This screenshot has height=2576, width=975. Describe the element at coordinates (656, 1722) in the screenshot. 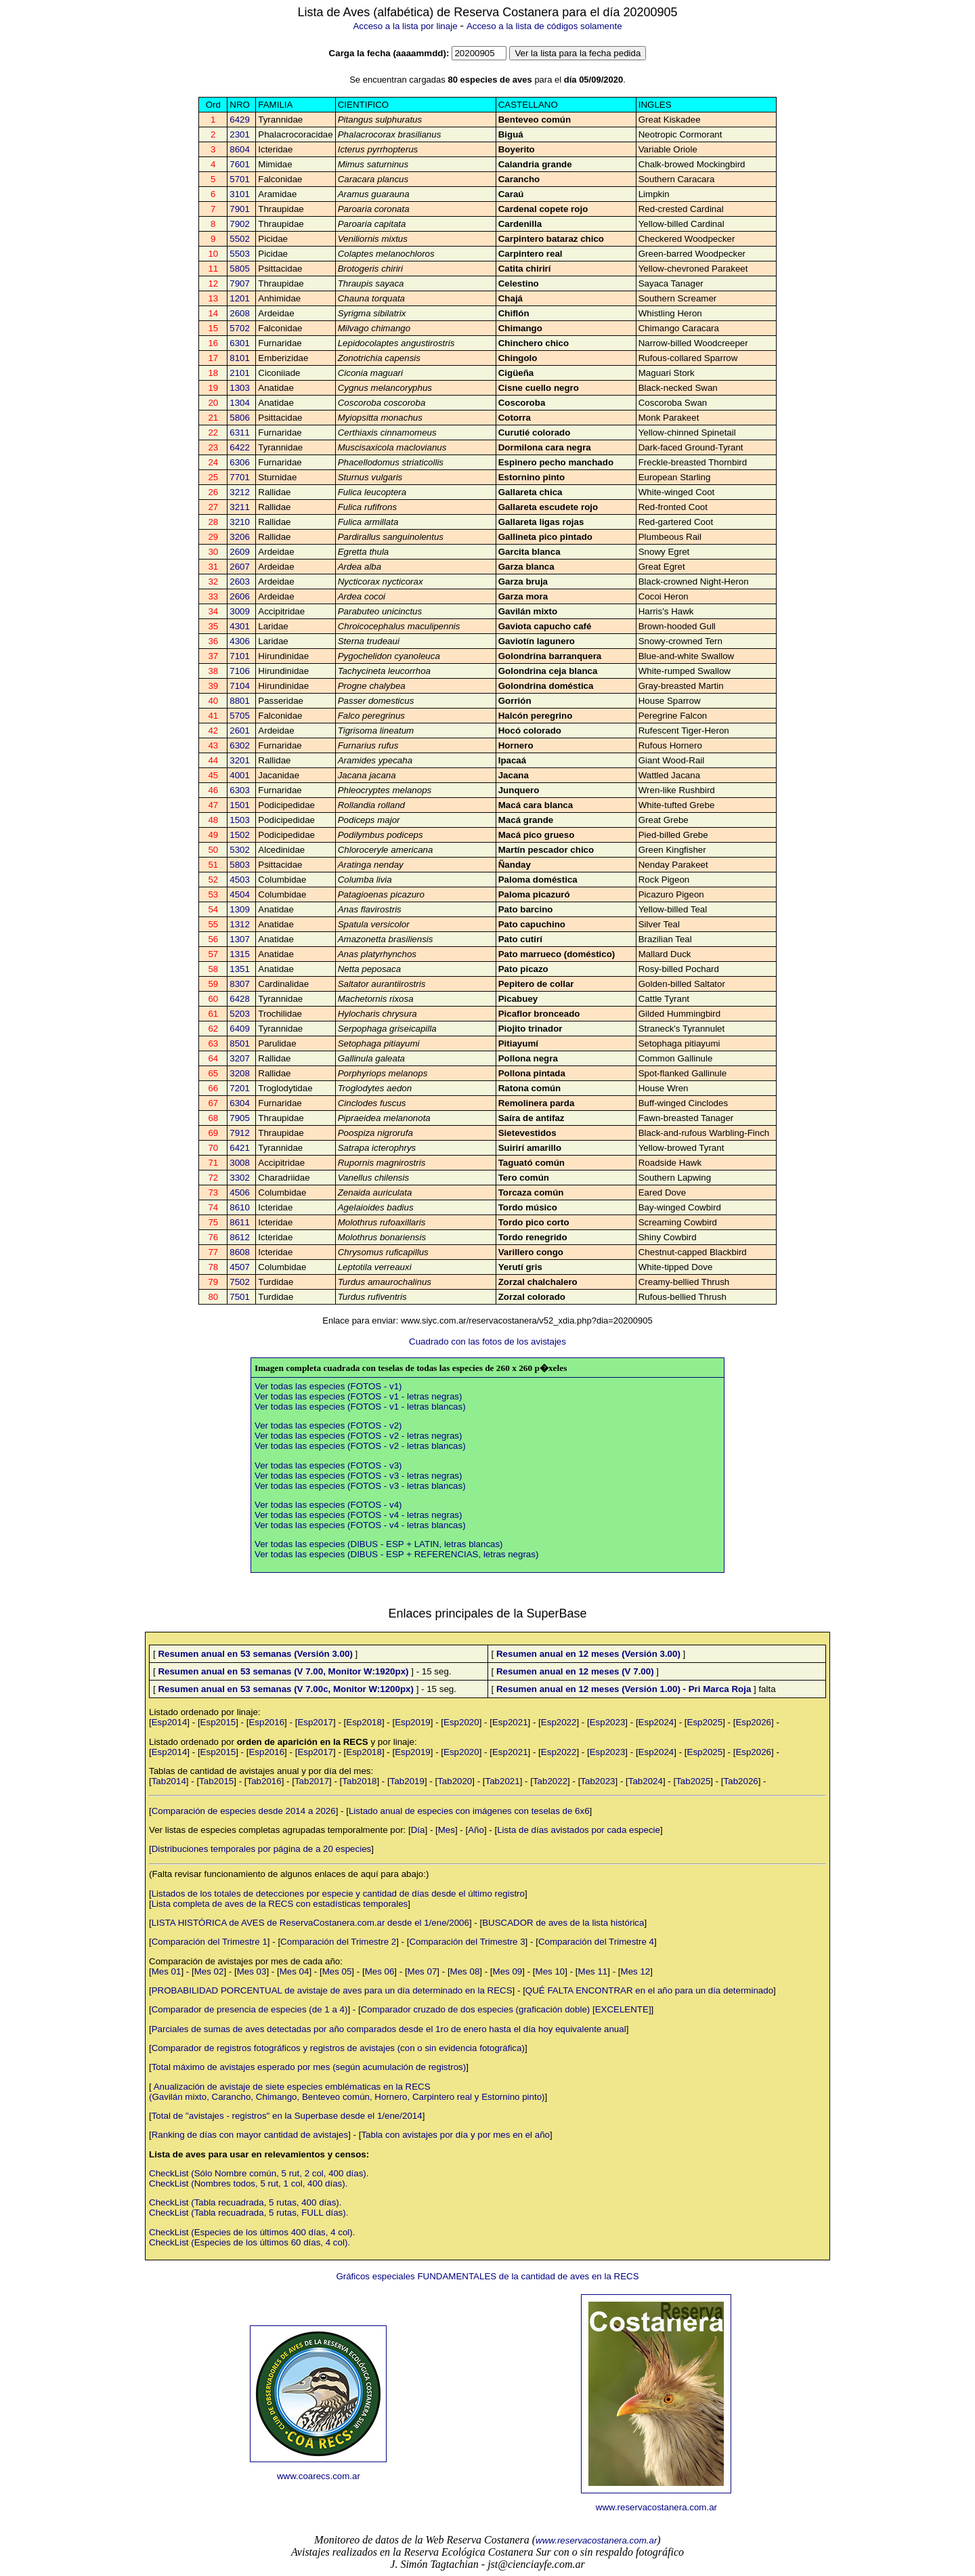

I see `Esp2024` at that location.